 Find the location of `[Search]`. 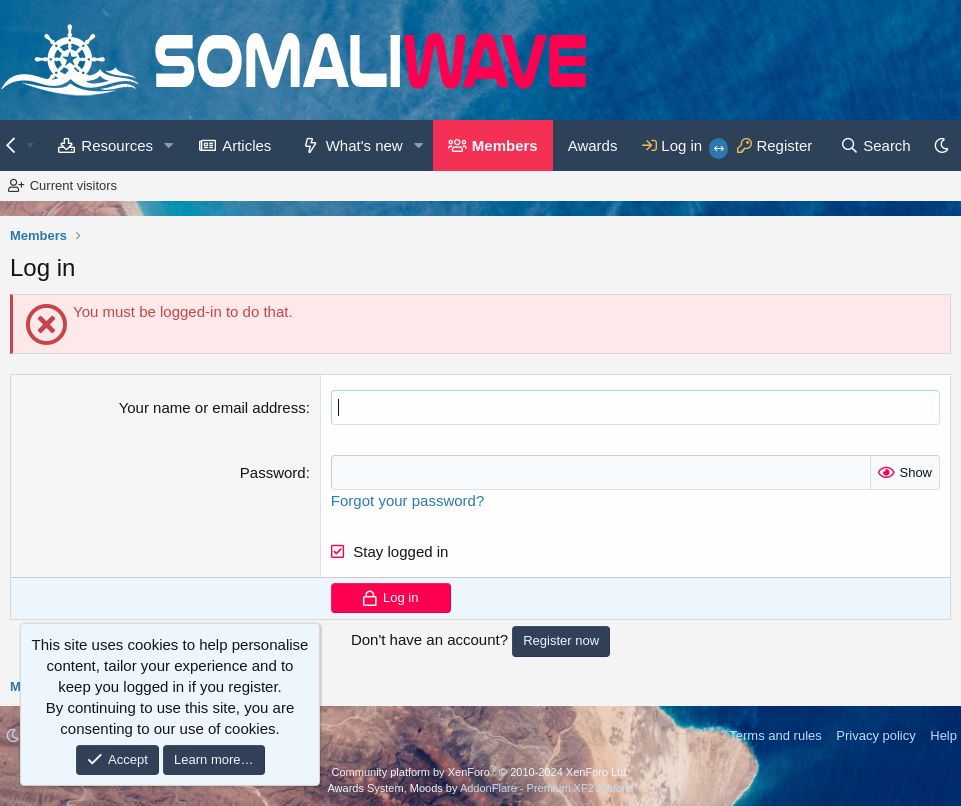

[Search] is located at coordinates (875, 145).